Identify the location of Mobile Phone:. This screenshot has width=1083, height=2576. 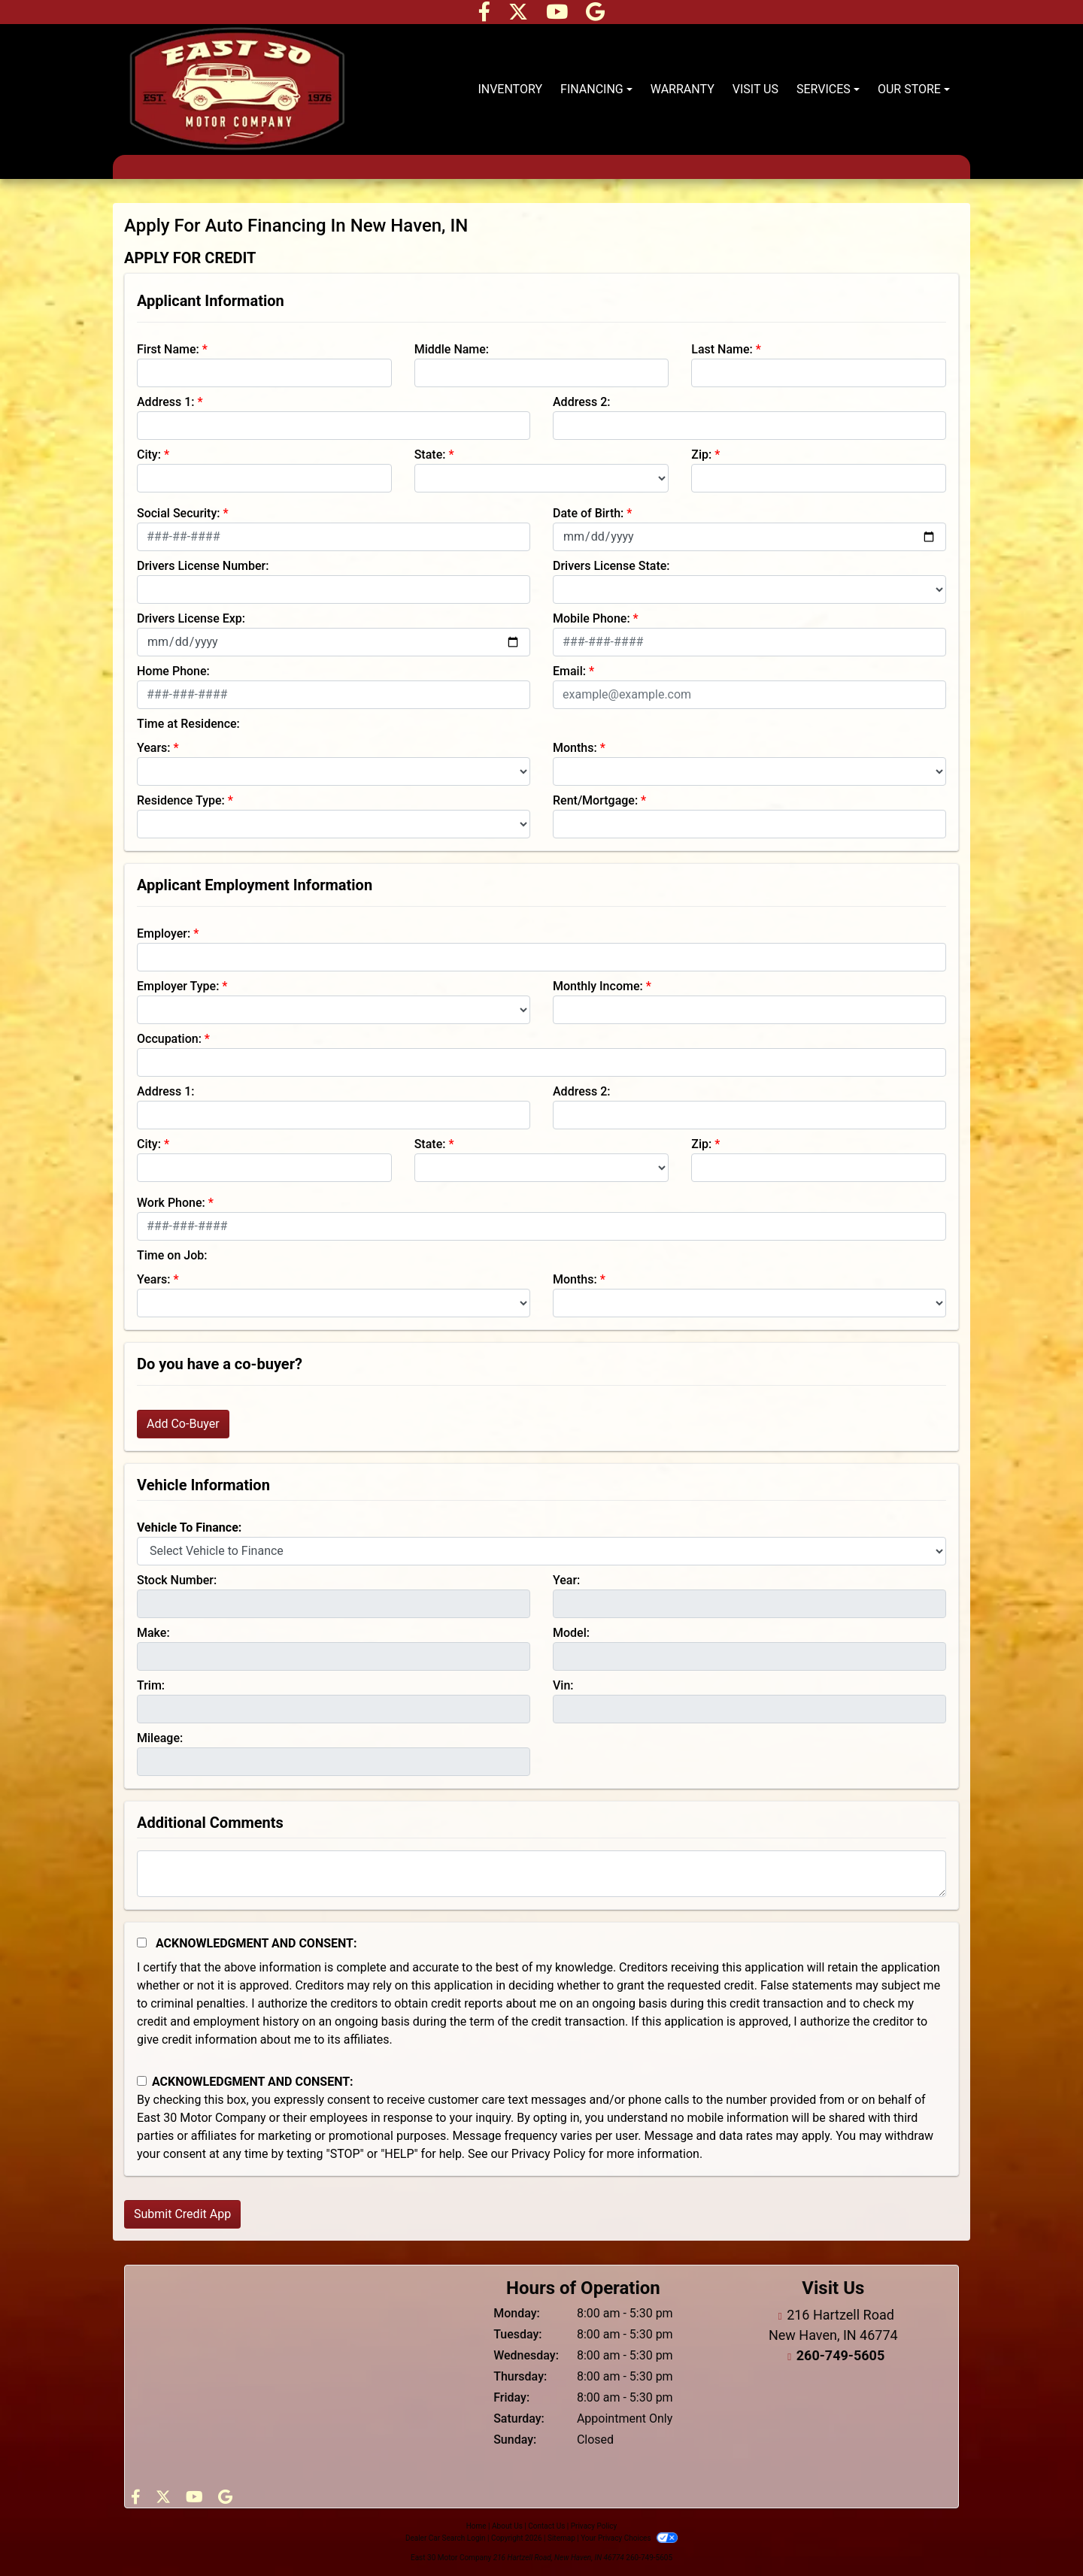
(591, 618).